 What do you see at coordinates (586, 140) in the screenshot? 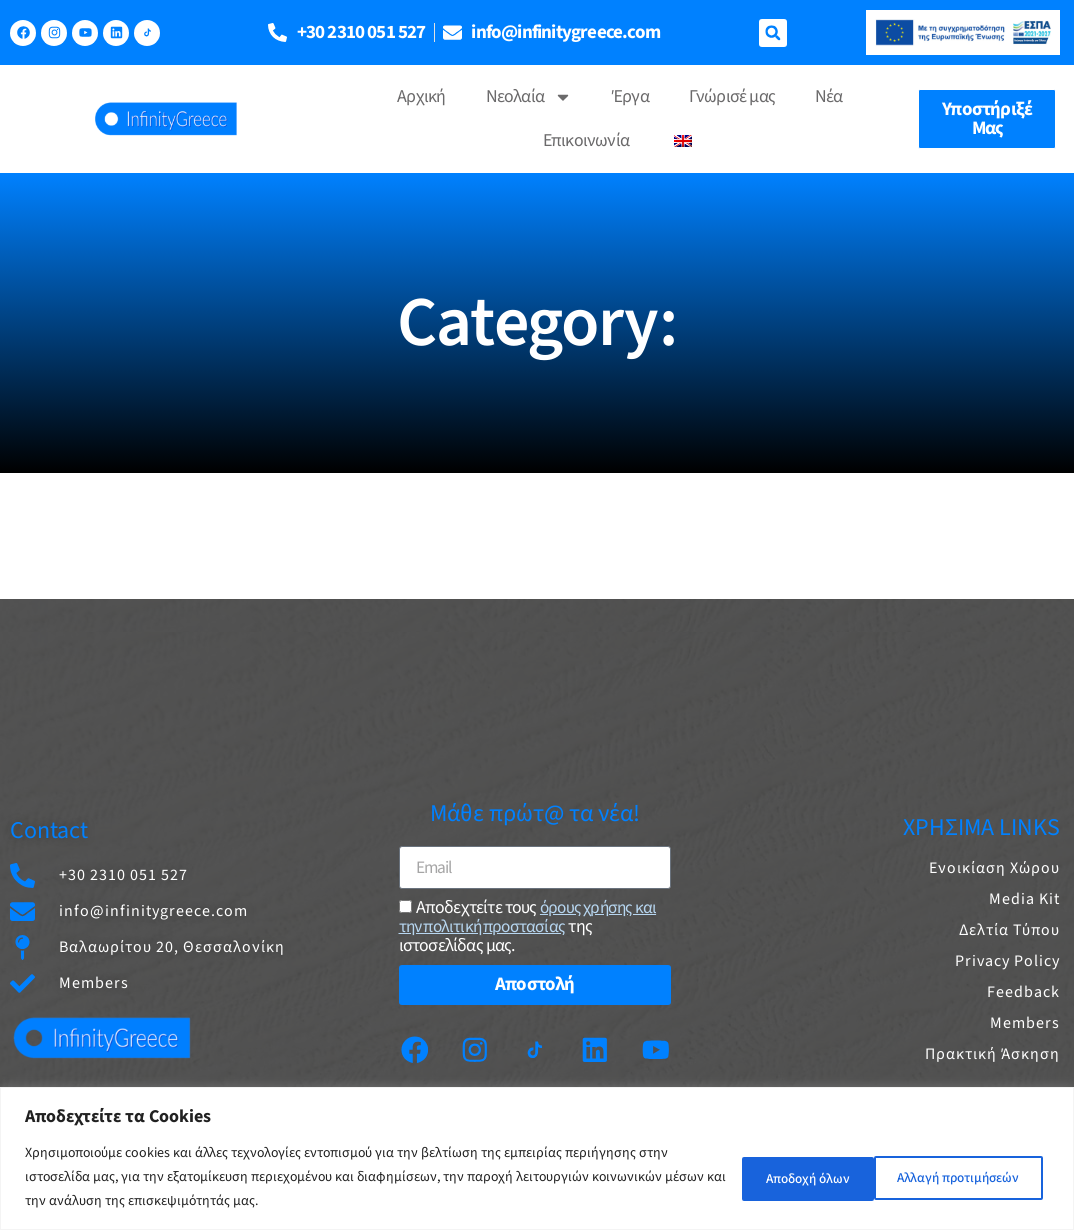
I see `Επικοινωνία` at bounding box center [586, 140].